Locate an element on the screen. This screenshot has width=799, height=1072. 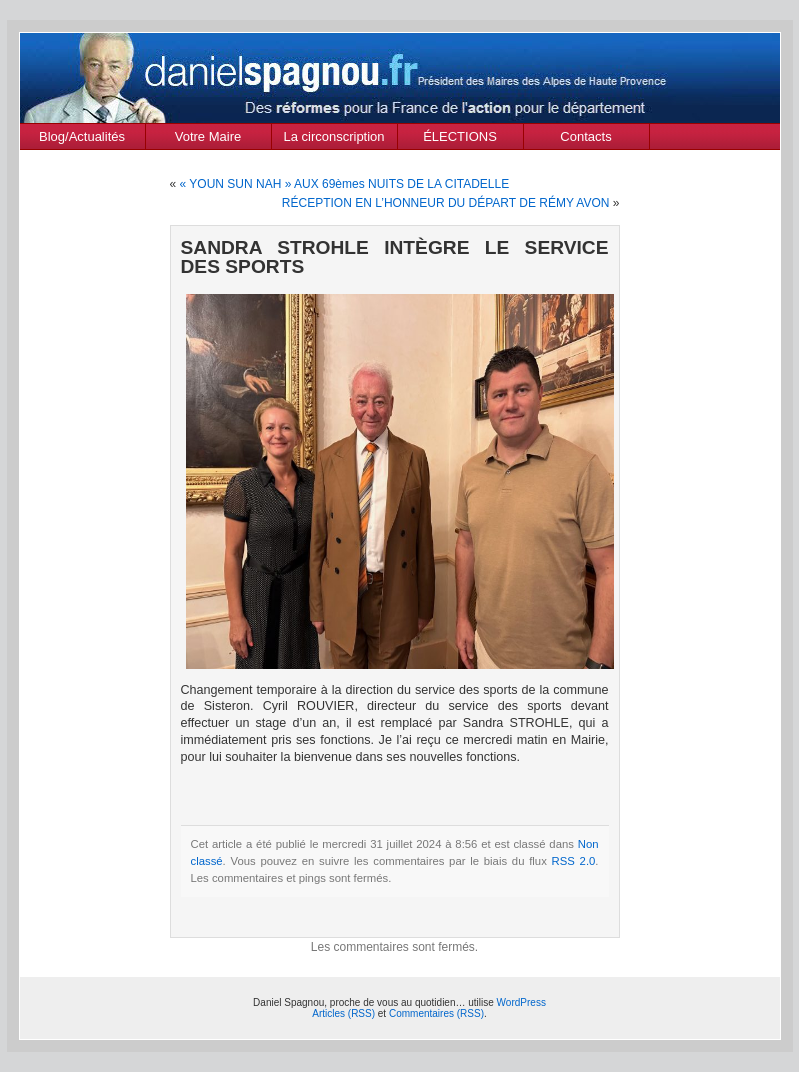
« YOUN SUN NAH » AUX 69èmes NUITS DE LA CITADELLE is located at coordinates (345, 184).